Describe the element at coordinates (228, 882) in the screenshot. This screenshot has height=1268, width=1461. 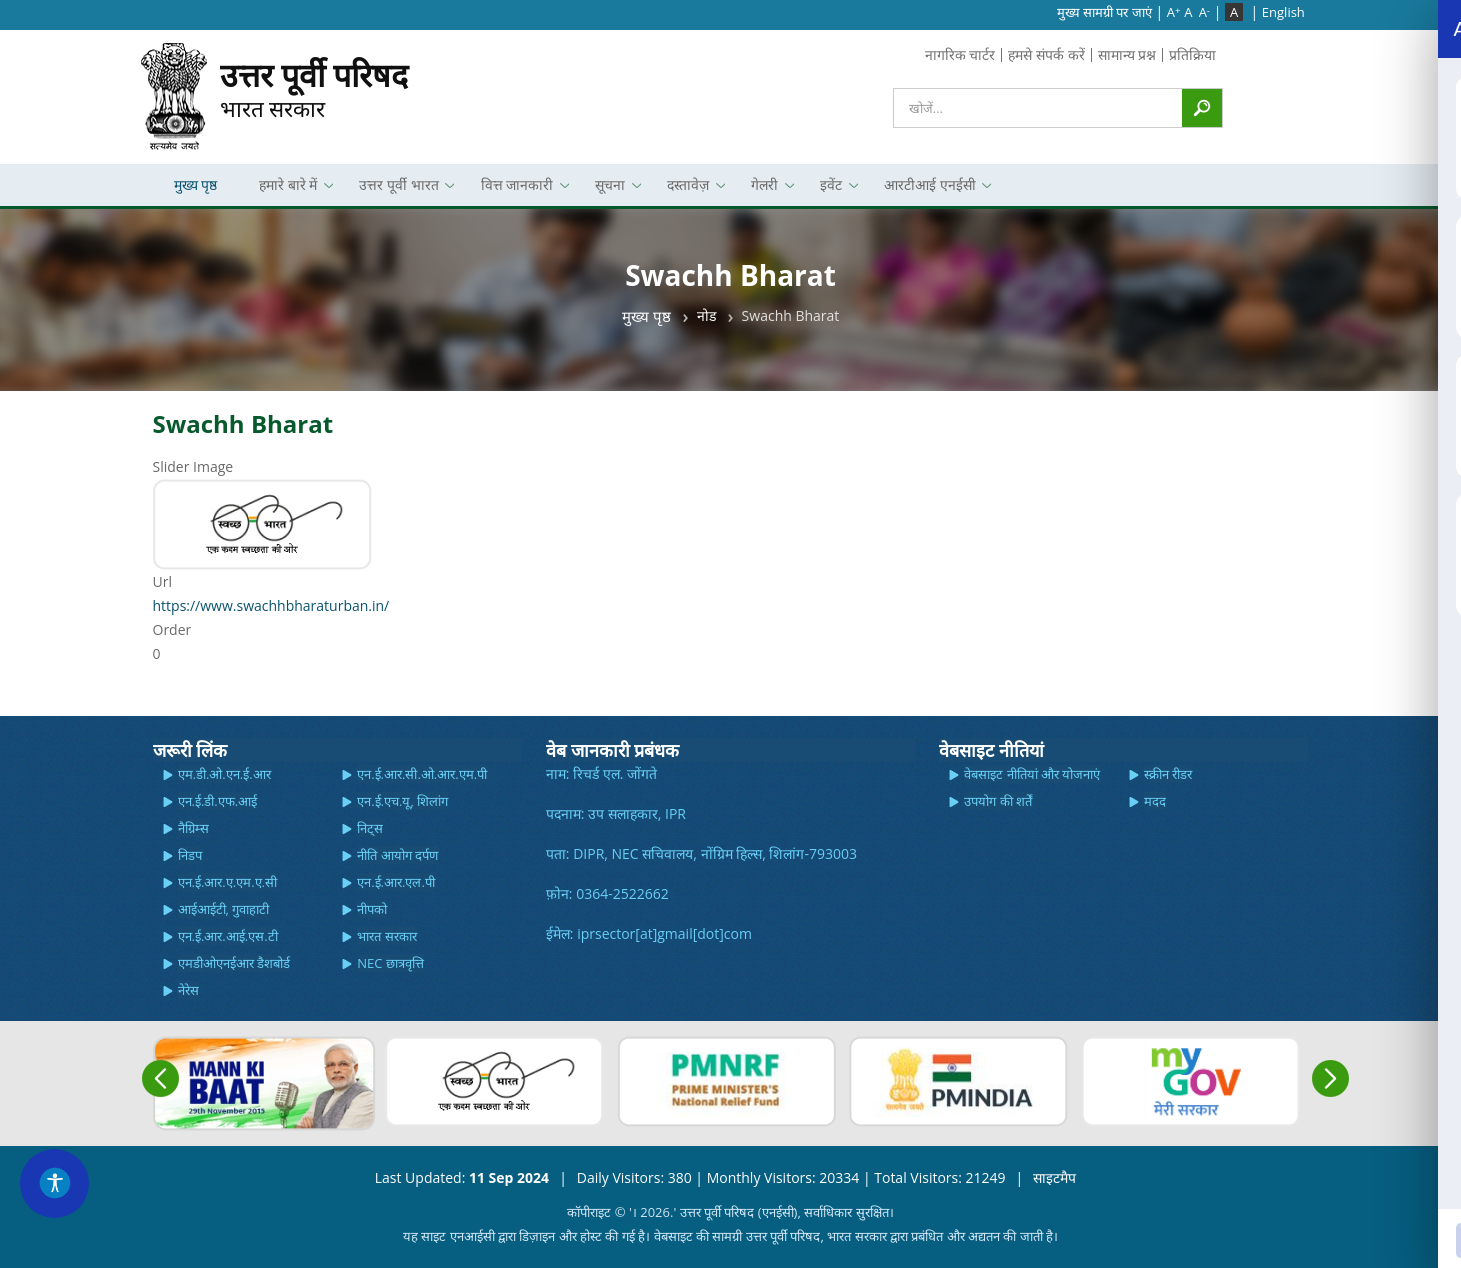
I see `एन.ई.आर.ए.एम.ए.सी` at that location.